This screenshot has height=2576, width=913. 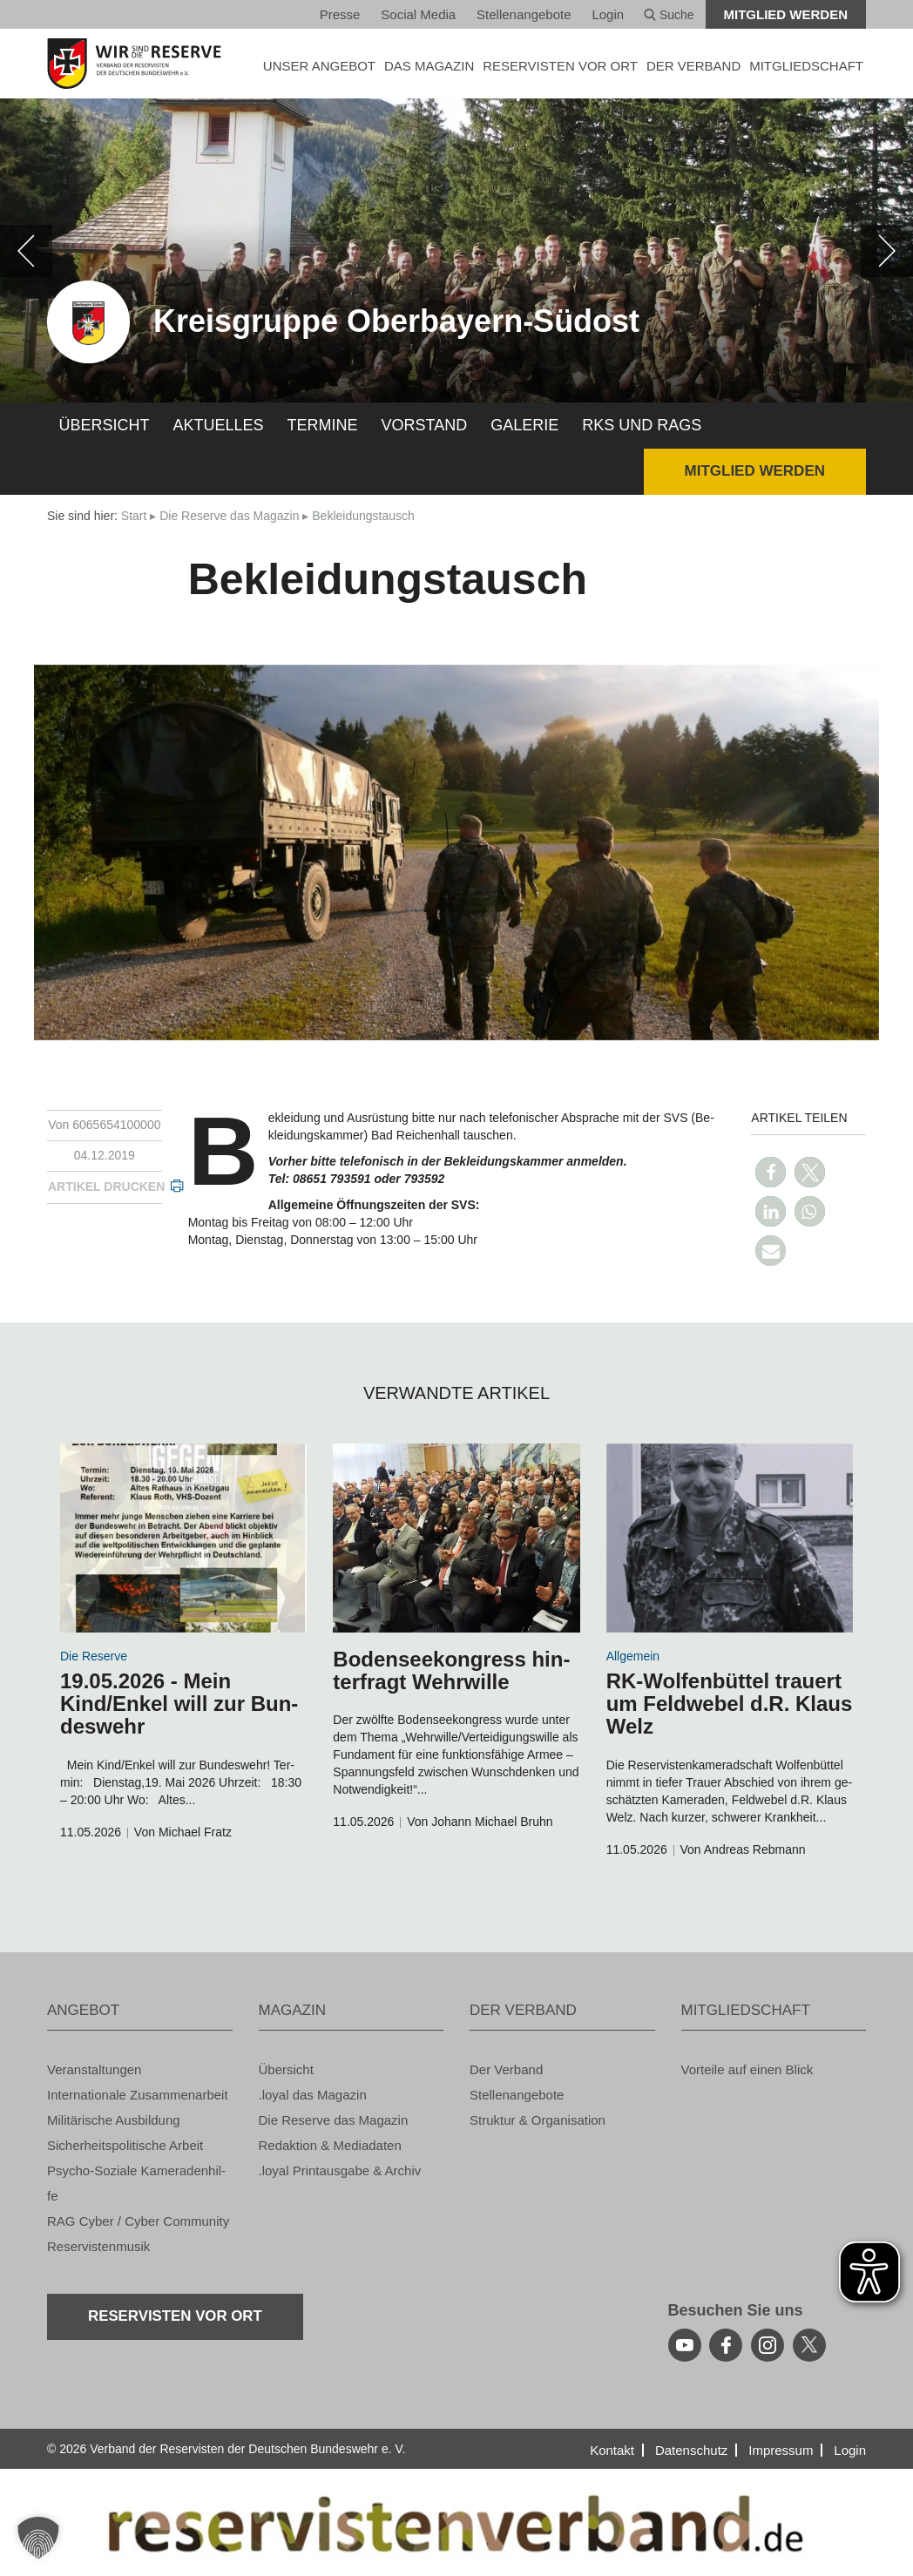 What do you see at coordinates (418, 14) in the screenshot?
I see `So­ci­al Media` at bounding box center [418, 14].